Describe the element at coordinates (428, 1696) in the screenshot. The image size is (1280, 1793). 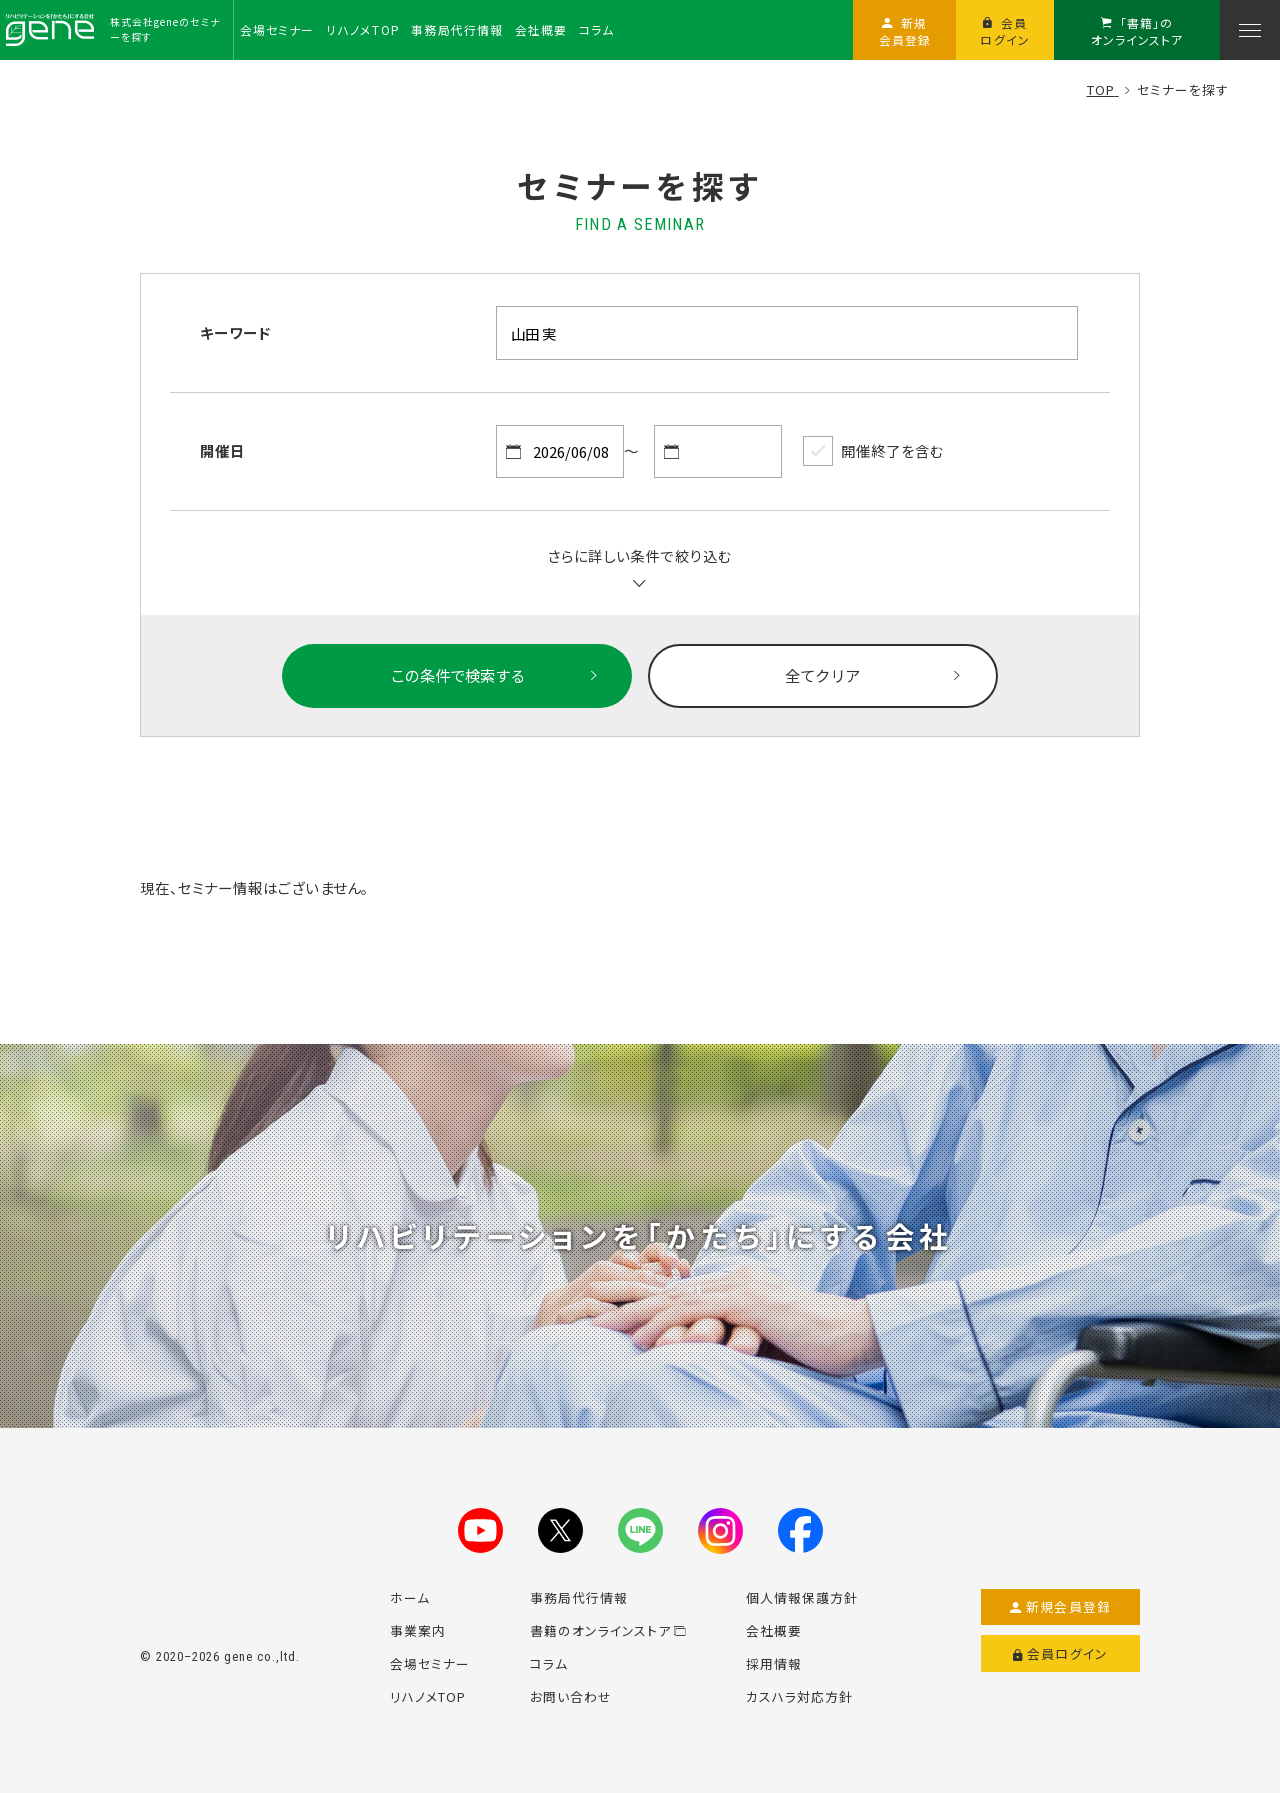
I see `リハノメTOP` at that location.